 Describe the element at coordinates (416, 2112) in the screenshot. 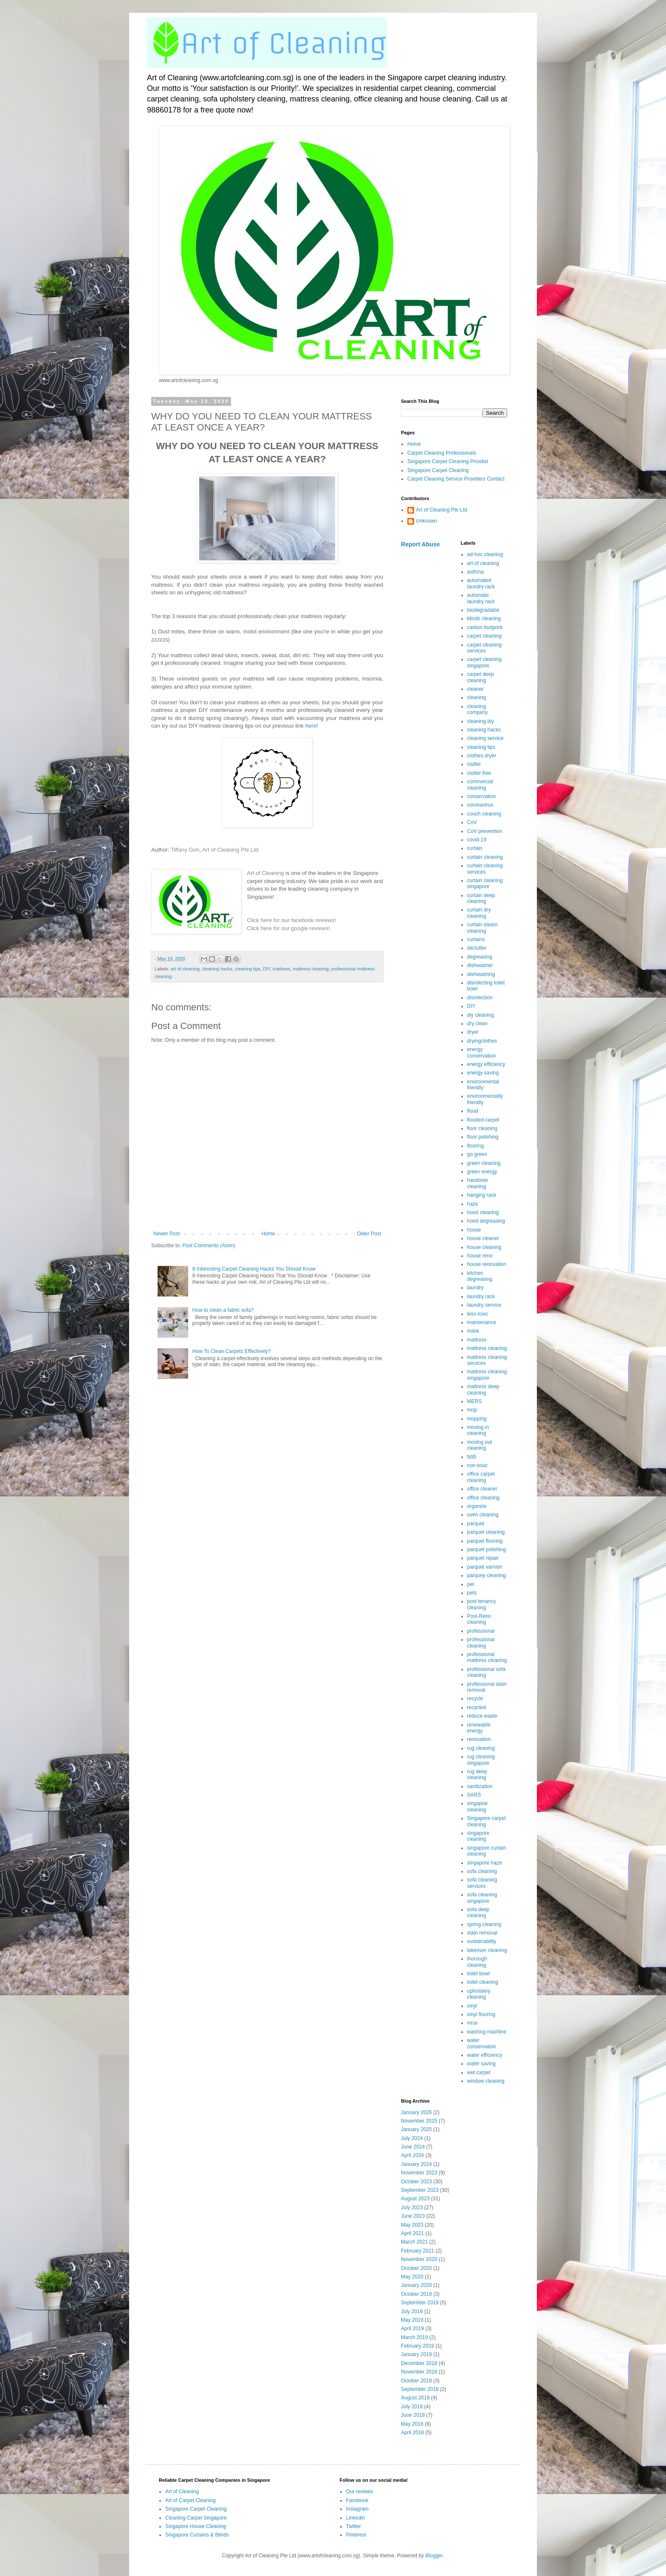

I see `January 2026` at that location.